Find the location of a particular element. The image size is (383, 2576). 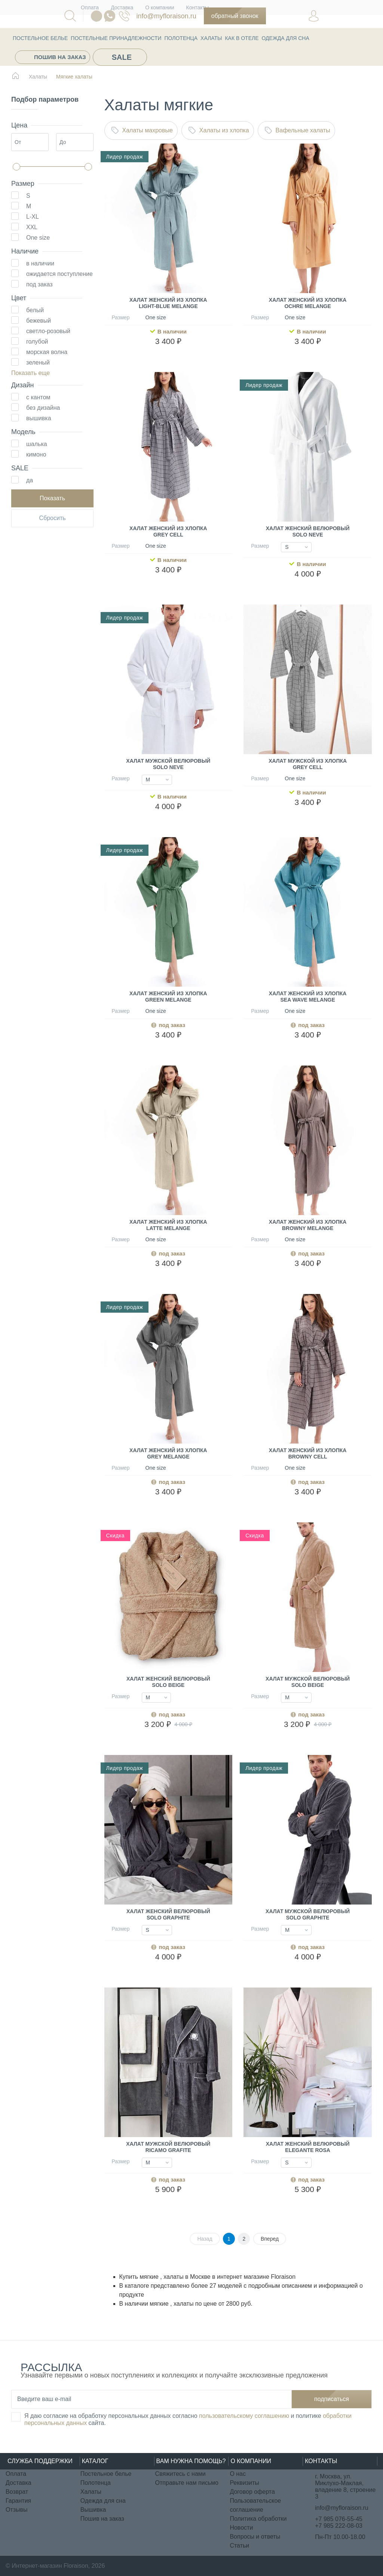

да is located at coordinates (29, 480).